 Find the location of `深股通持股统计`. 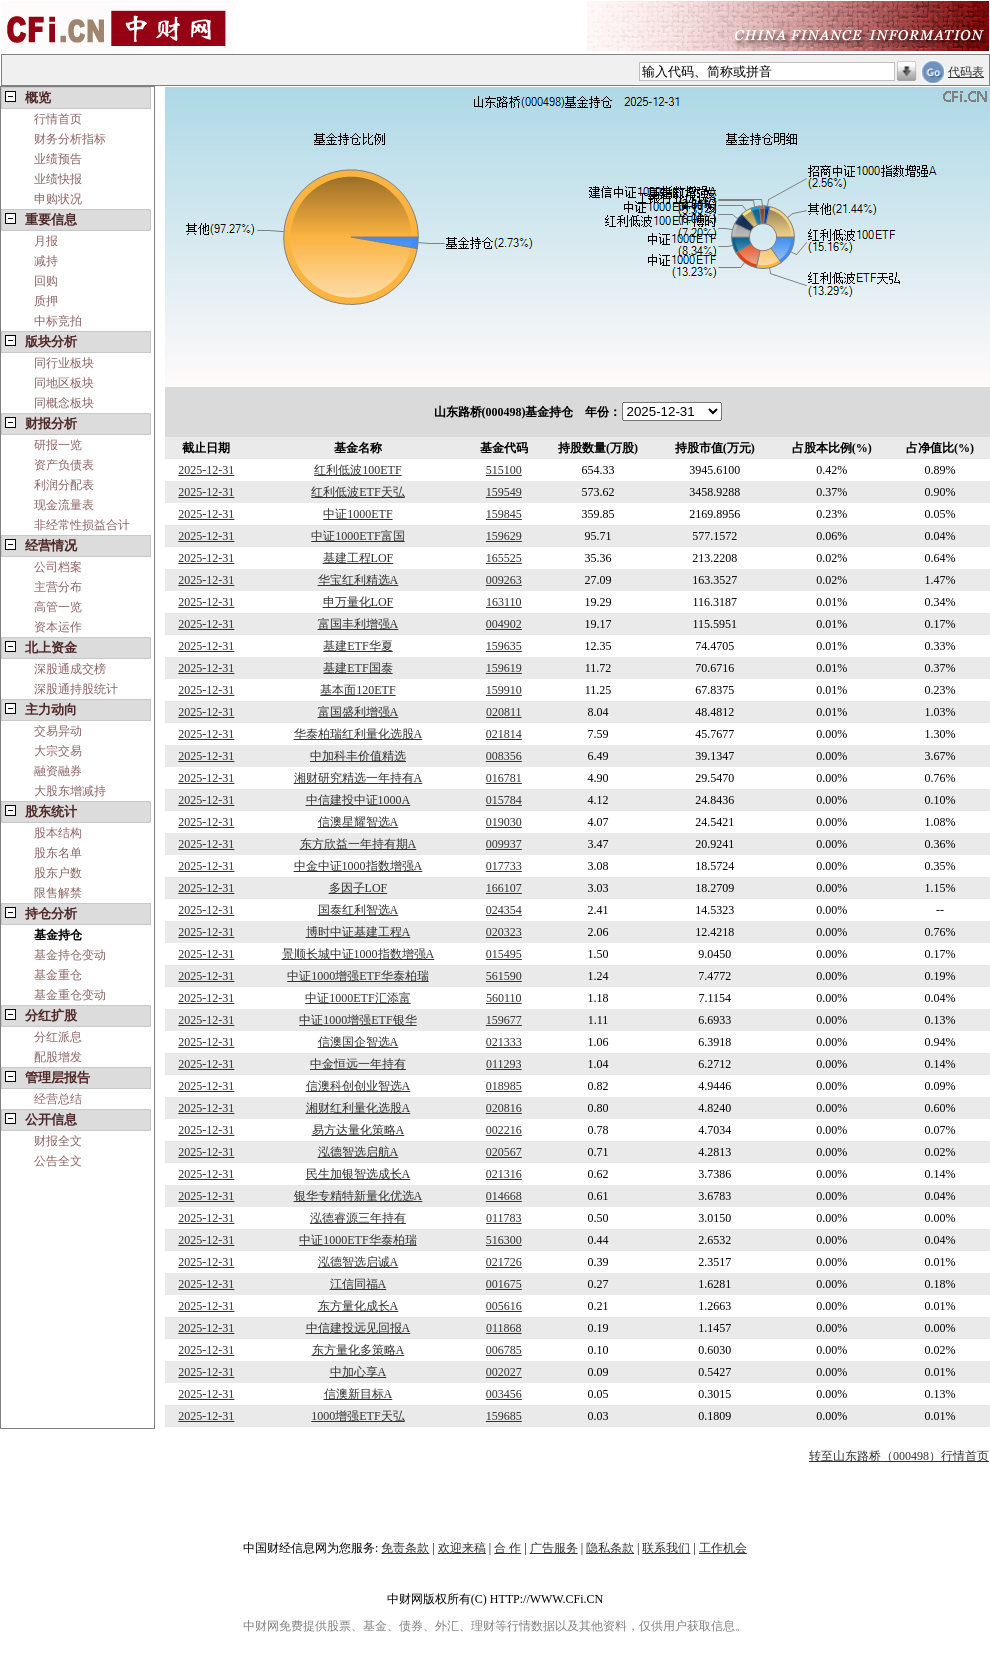

深股通持股统计 is located at coordinates (76, 689).